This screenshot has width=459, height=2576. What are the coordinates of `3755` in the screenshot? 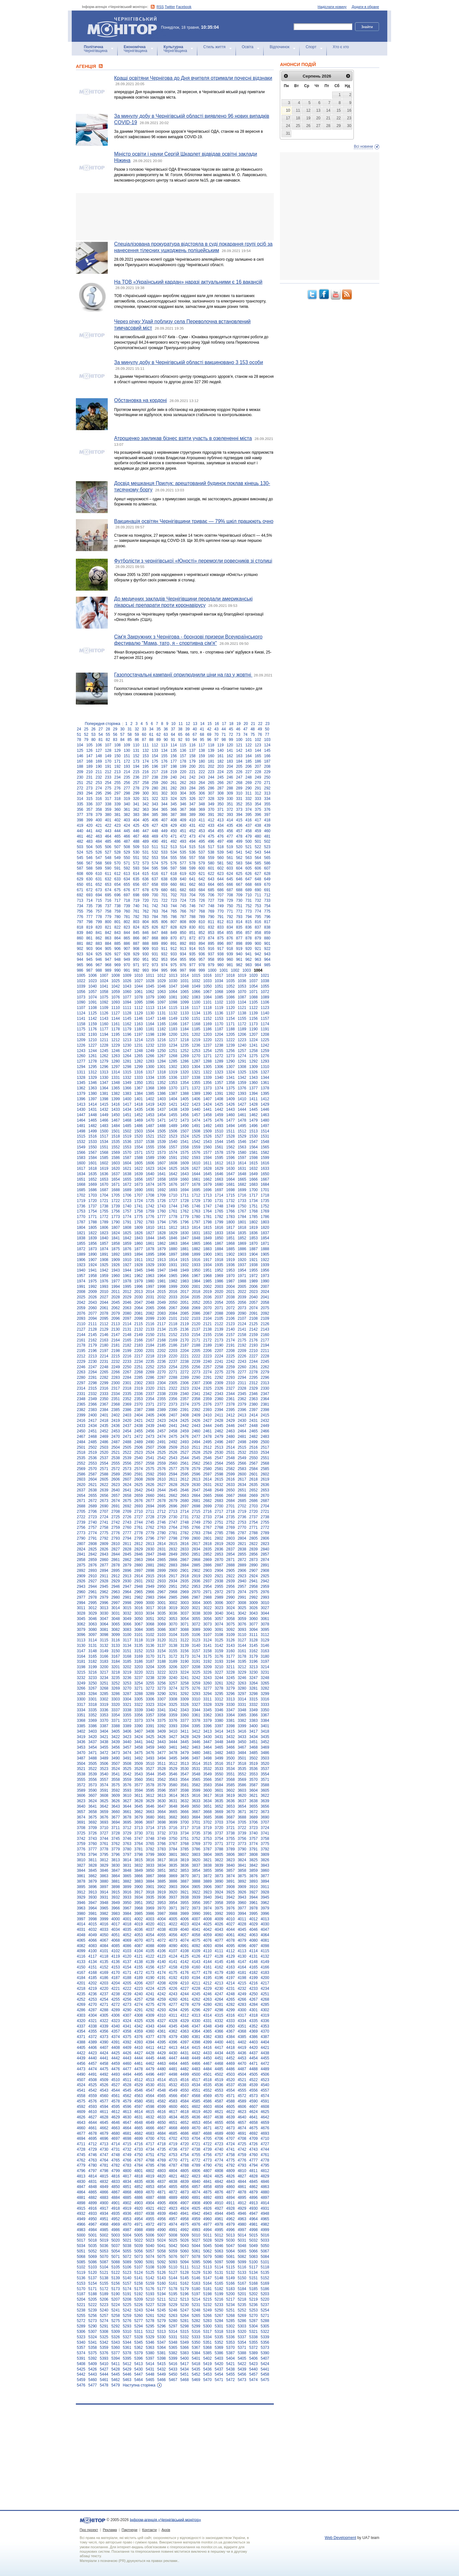 It's located at (230, 1838).